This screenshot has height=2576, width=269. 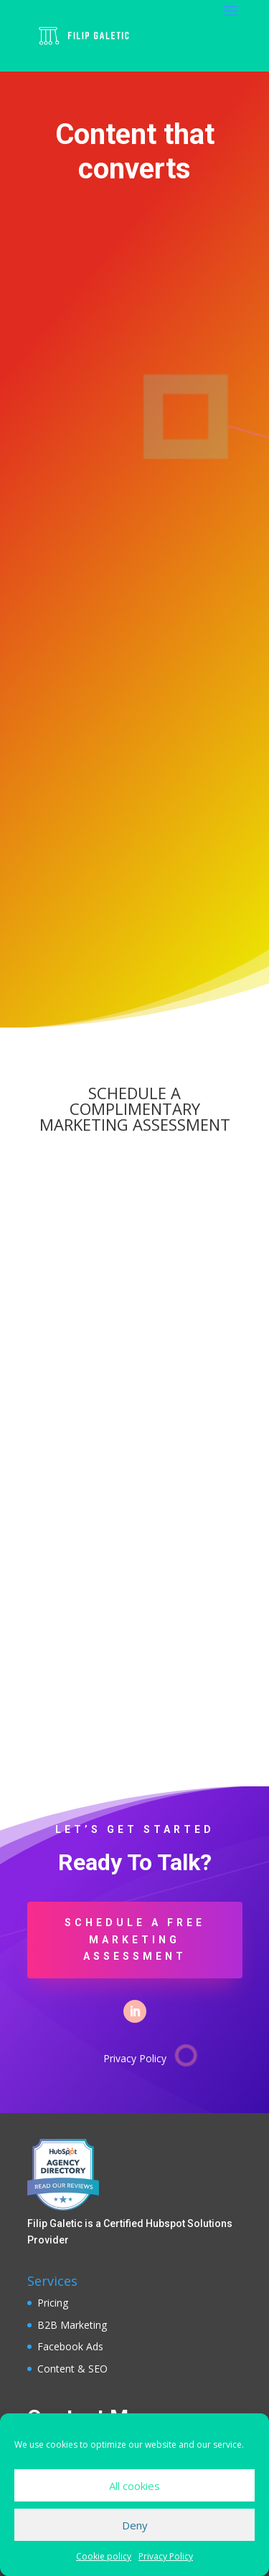 I want to click on B2B Marketing, so click(x=72, y=2325).